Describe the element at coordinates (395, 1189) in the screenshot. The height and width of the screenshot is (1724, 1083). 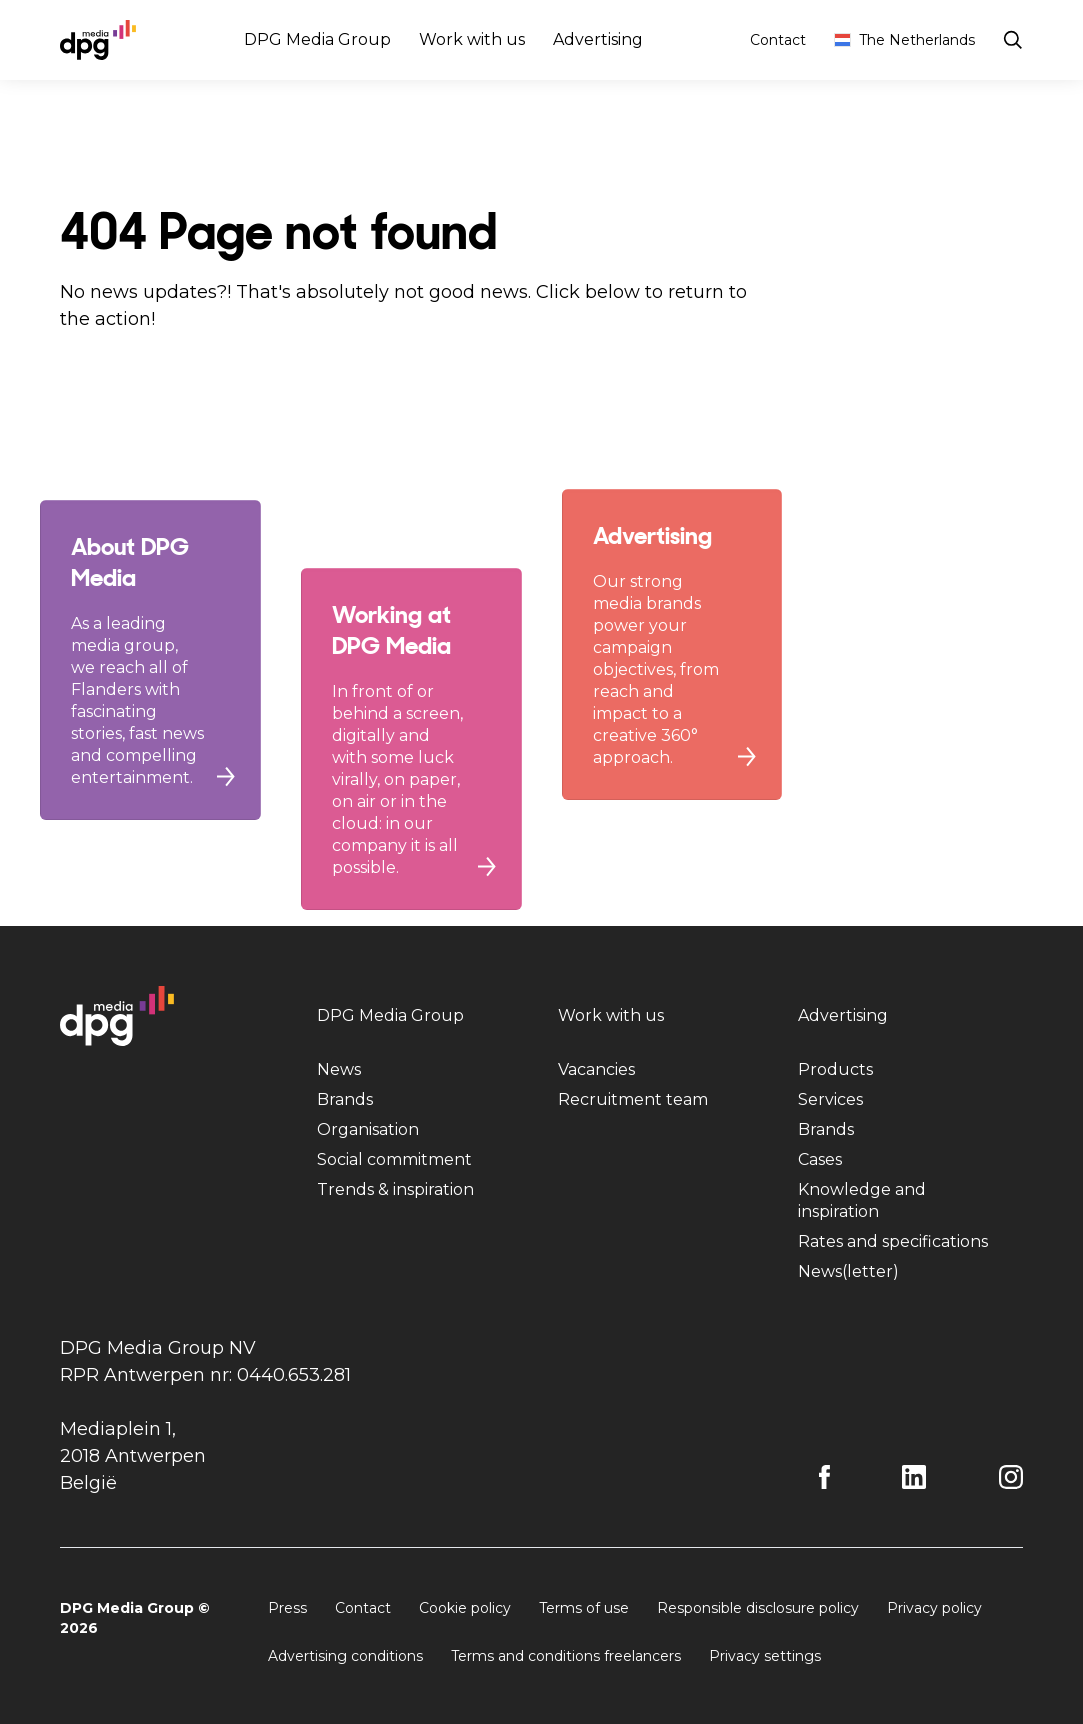
I see `Trends & inspiration` at that location.